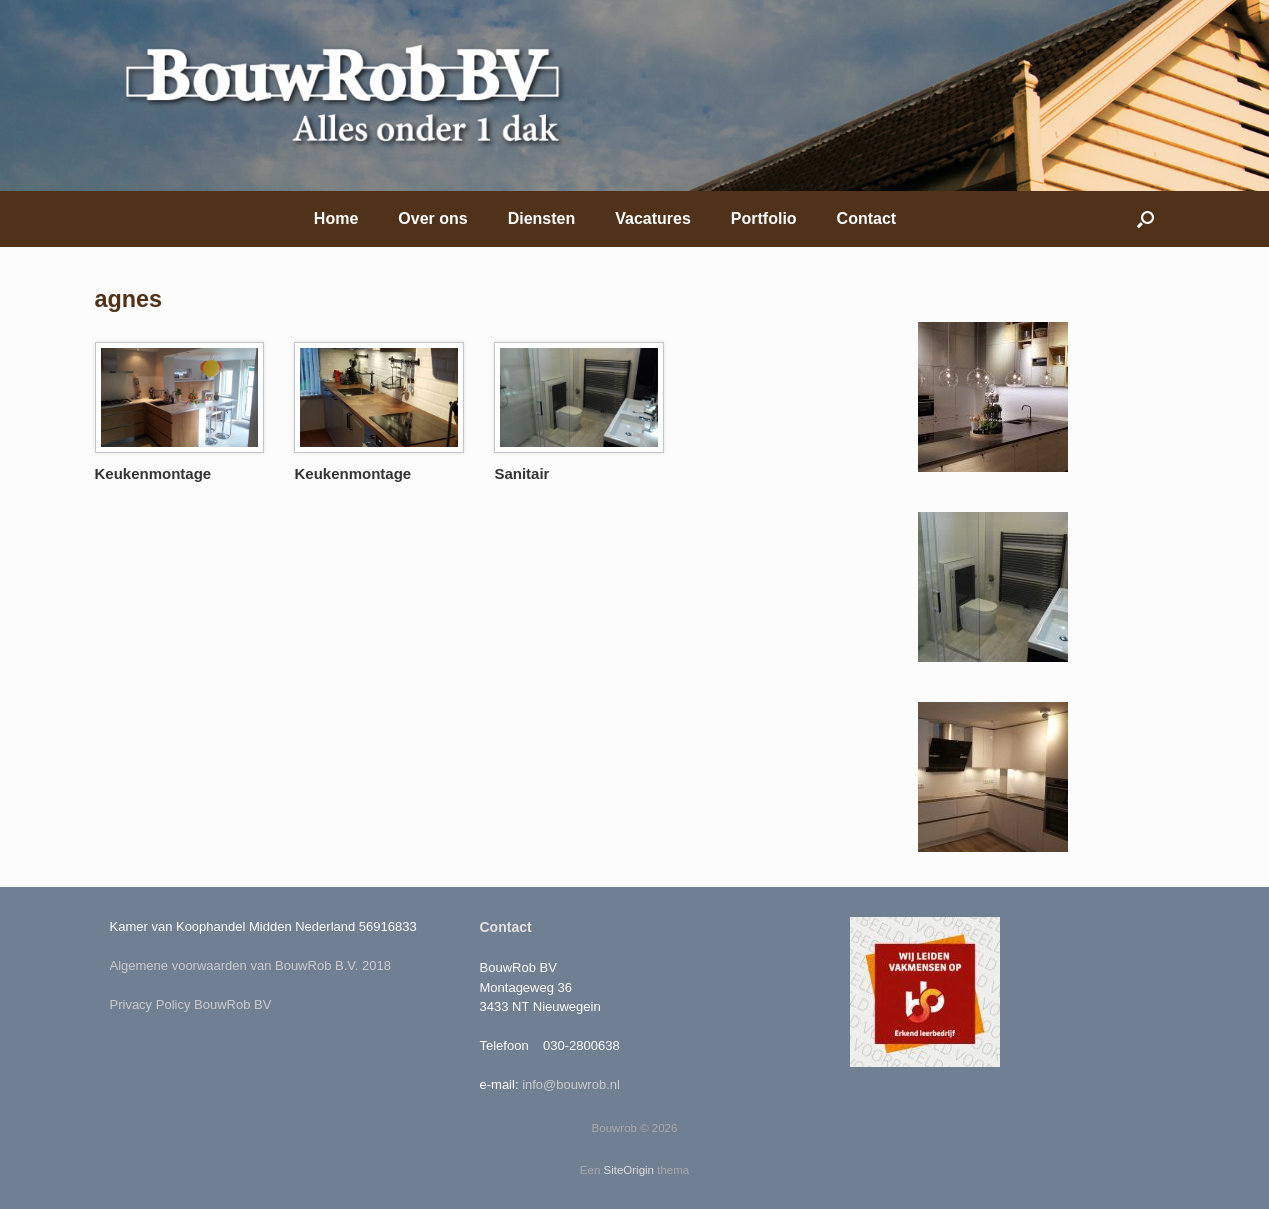 Image resolution: width=1269 pixels, height=1209 pixels. I want to click on Privacy Policy BouwRob BV, so click(191, 1004).